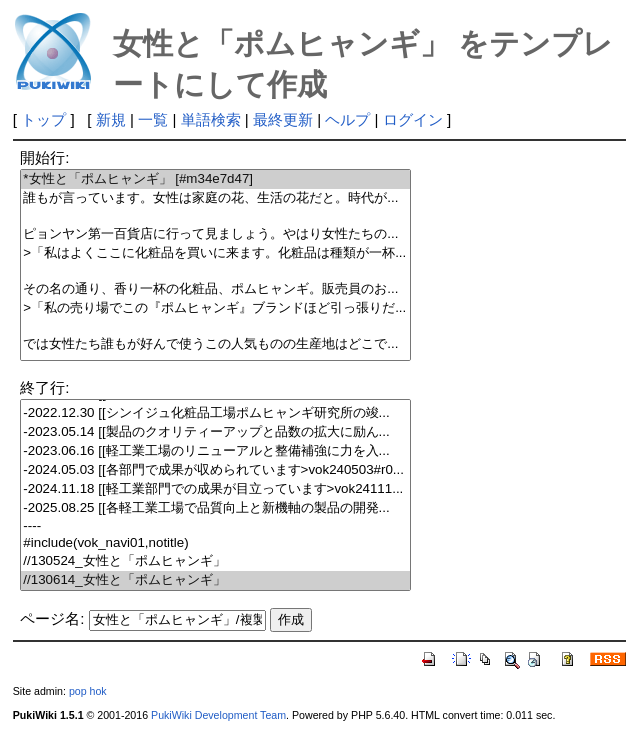 This screenshot has width=639, height=735. What do you see at coordinates (153, 119) in the screenshot?
I see `一覧` at bounding box center [153, 119].